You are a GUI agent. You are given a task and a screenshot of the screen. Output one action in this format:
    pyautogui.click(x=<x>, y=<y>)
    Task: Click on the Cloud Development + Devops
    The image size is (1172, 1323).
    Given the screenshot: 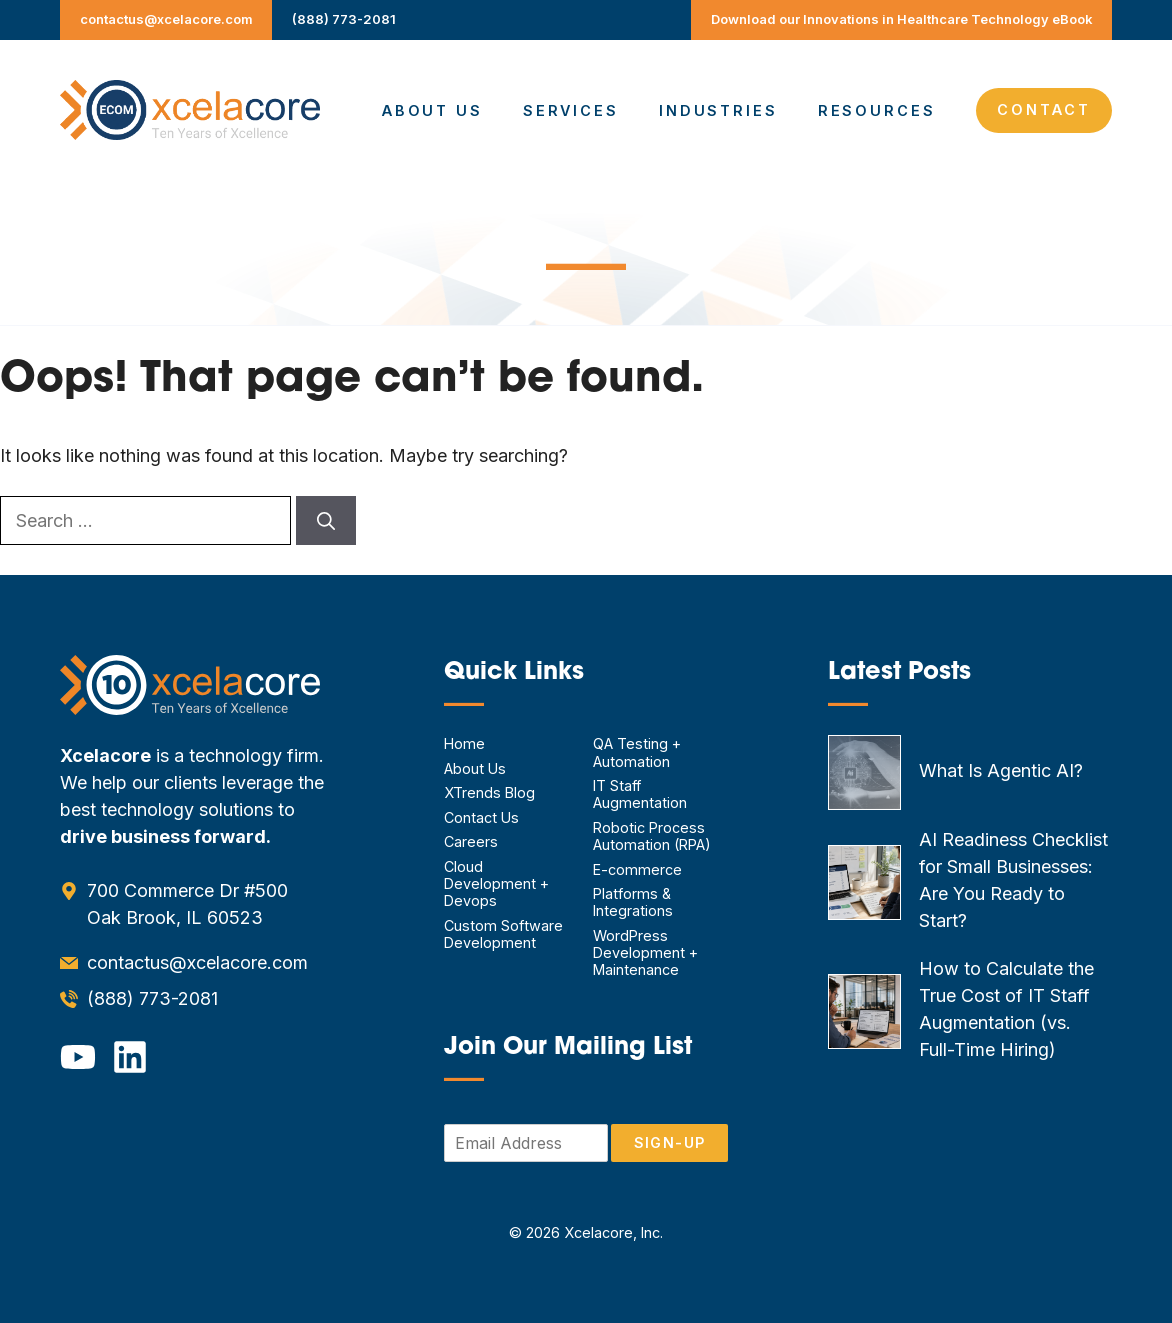 What is the action you would take?
    pyautogui.click(x=496, y=884)
    